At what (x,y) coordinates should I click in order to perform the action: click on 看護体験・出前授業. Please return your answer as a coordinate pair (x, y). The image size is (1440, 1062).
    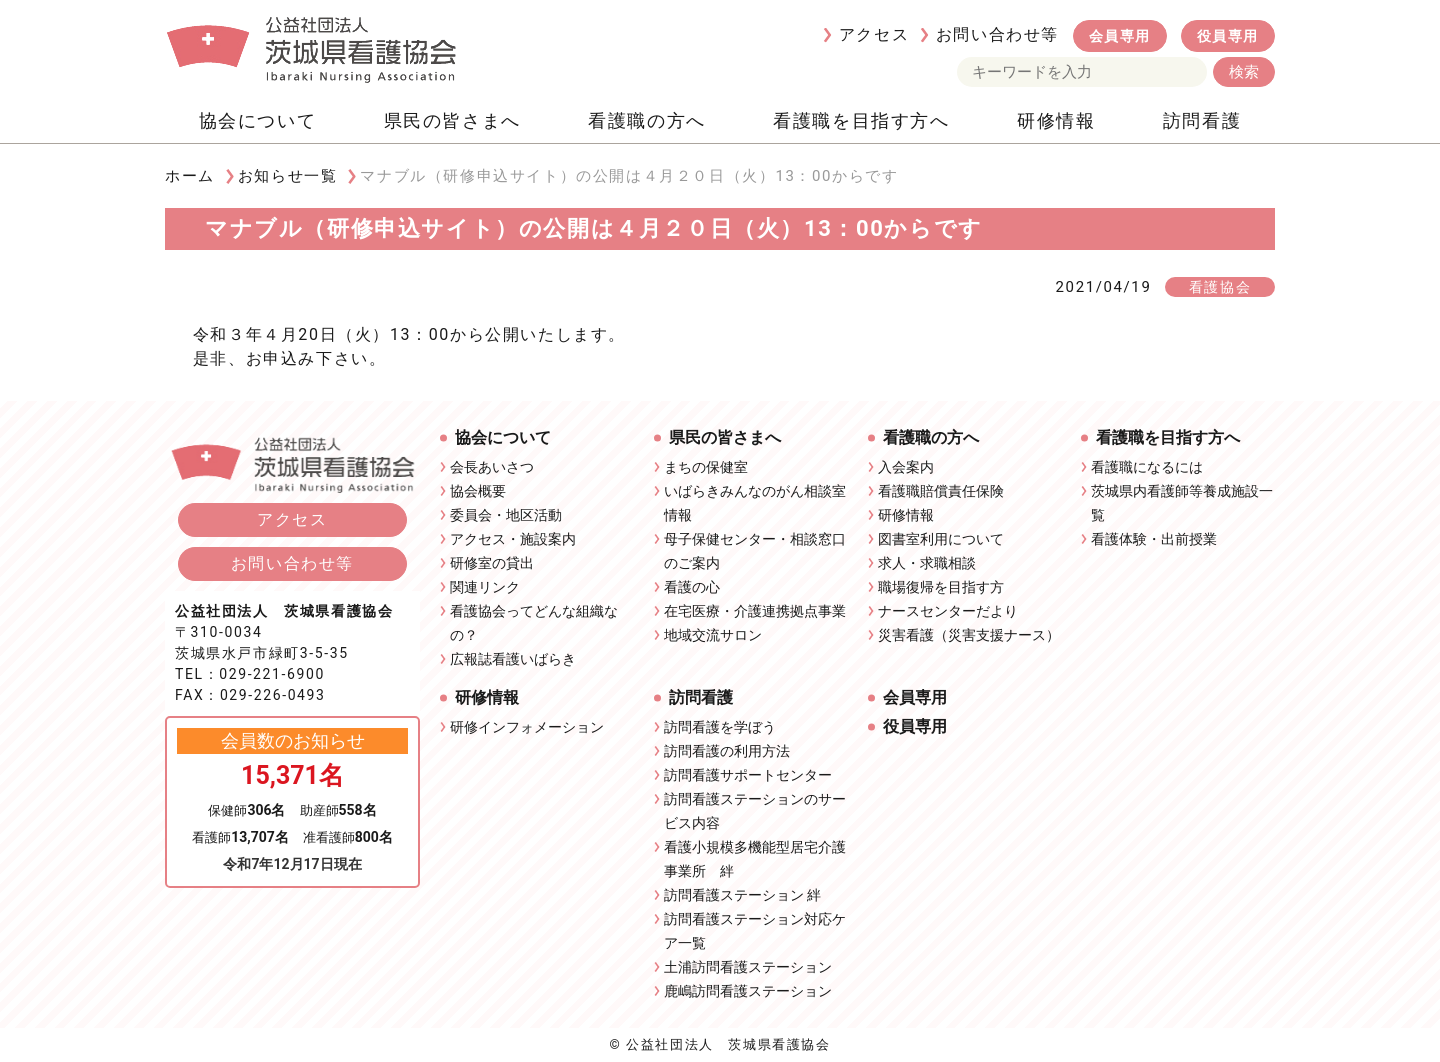
    Looking at the image, I should click on (1154, 539).